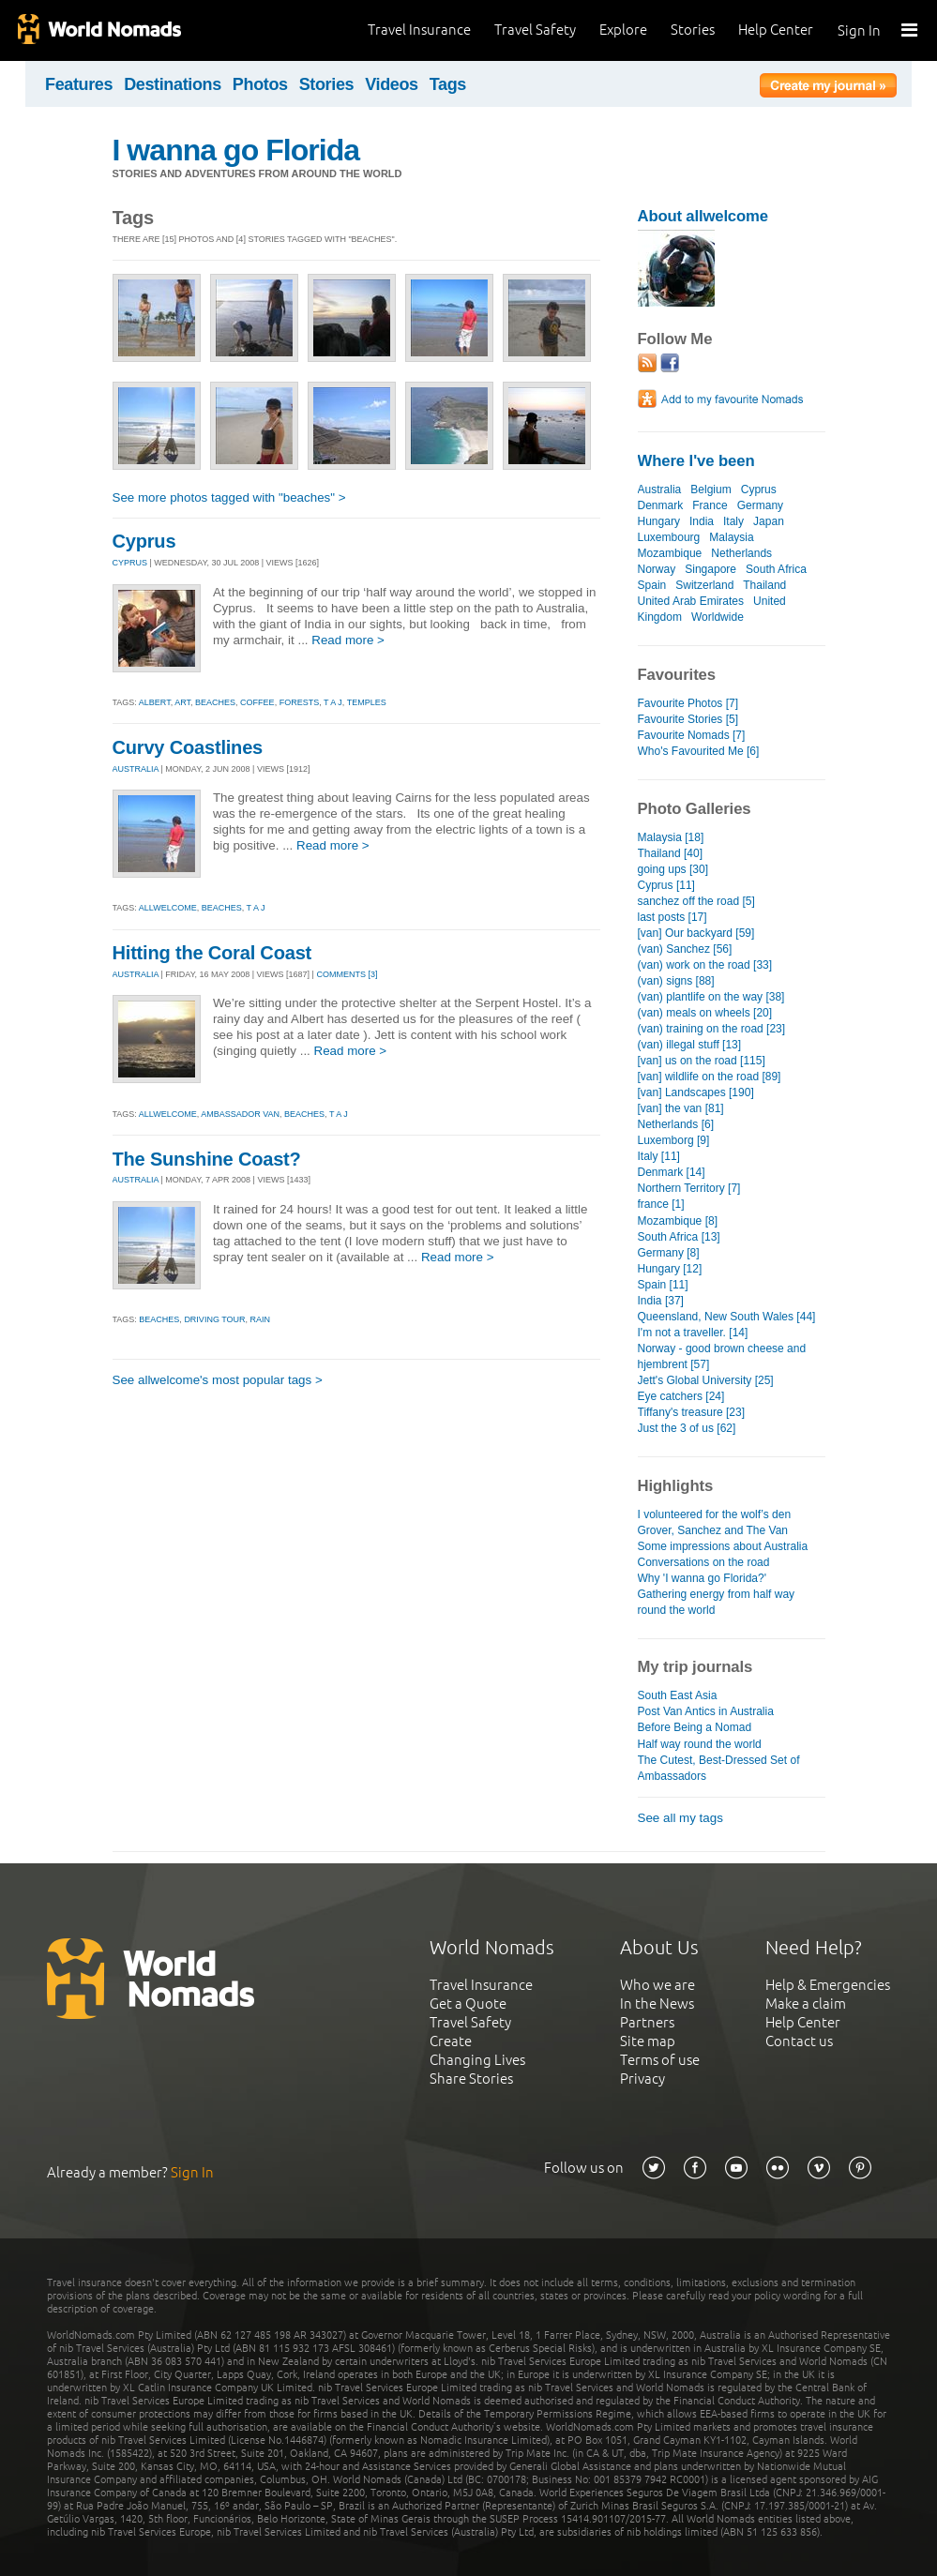 Image resolution: width=937 pixels, height=2576 pixels. Describe the element at coordinates (215, 702) in the screenshot. I see `beaches` at that location.